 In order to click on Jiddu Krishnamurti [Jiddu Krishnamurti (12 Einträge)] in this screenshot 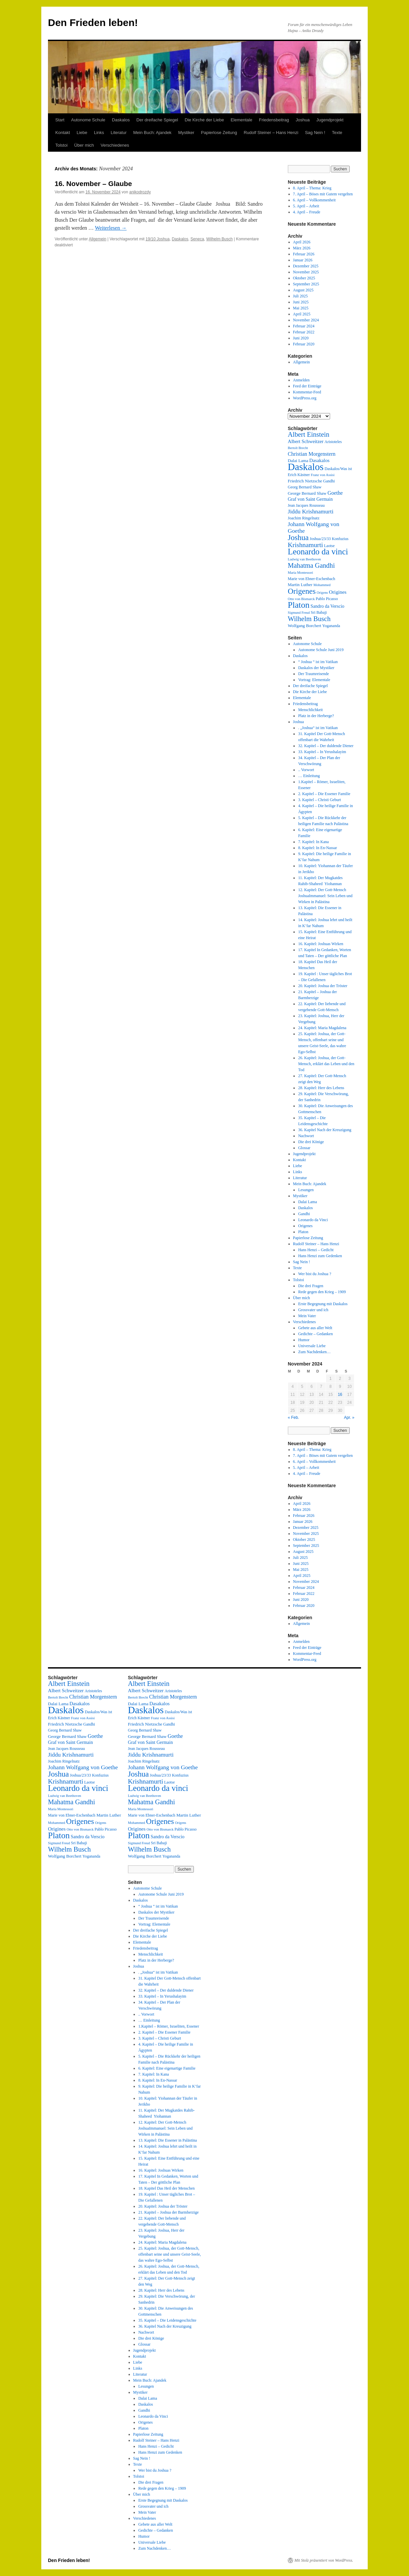, I will do `click(310, 511)`.